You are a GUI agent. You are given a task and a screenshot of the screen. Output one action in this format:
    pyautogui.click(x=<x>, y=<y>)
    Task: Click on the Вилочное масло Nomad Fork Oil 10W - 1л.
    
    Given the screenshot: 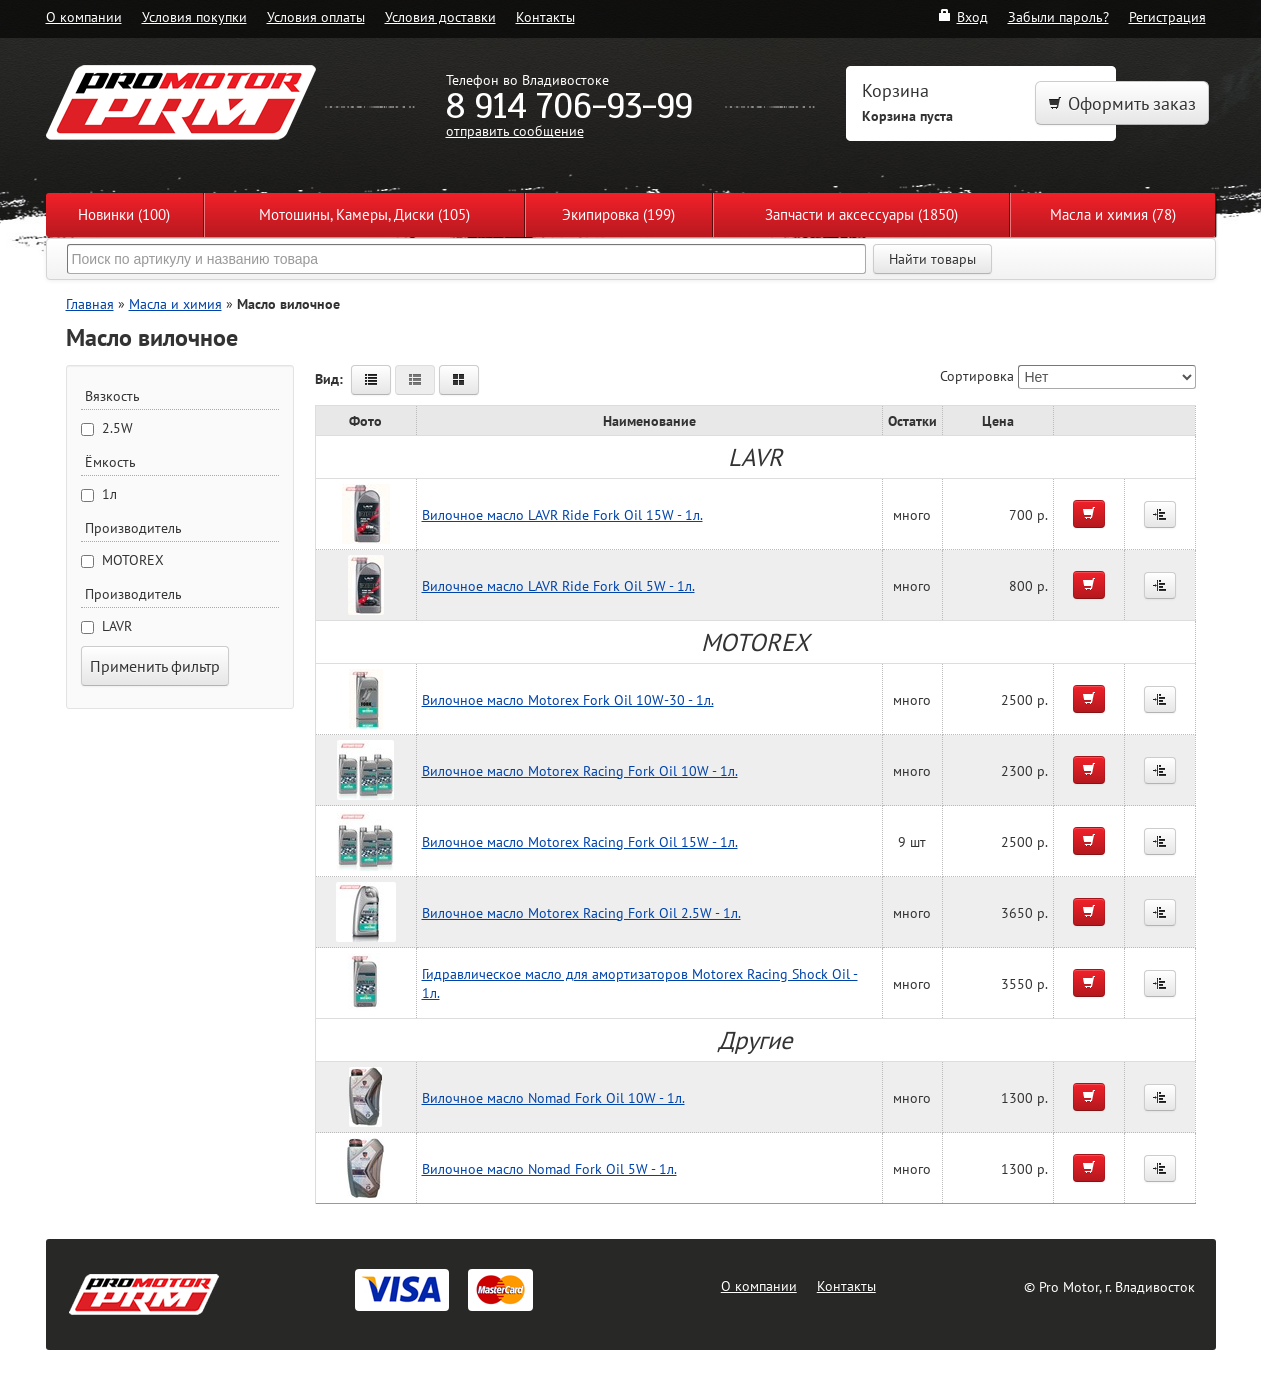 What is the action you would take?
    pyautogui.click(x=553, y=1097)
    